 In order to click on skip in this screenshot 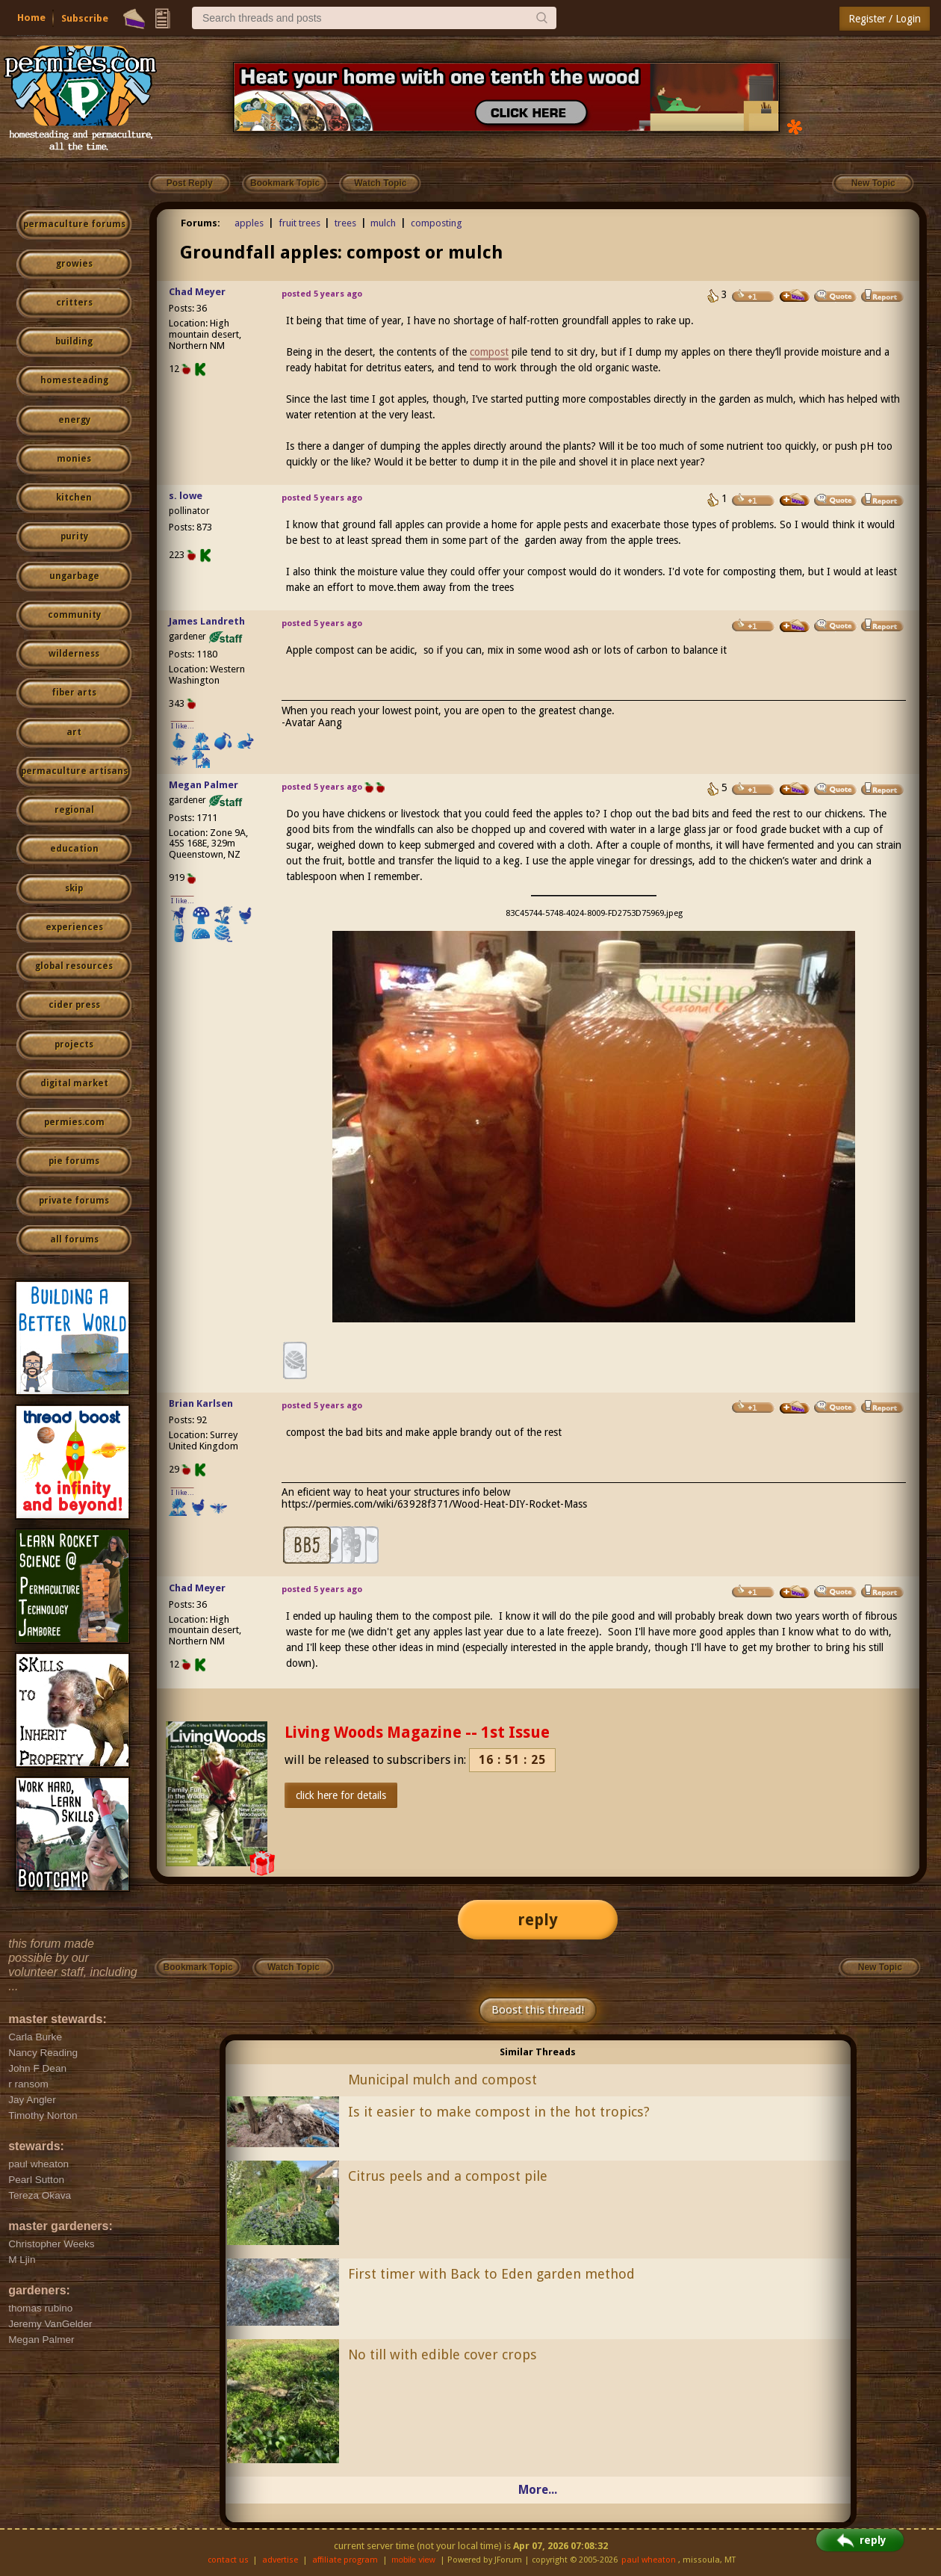, I will do `click(74, 888)`.